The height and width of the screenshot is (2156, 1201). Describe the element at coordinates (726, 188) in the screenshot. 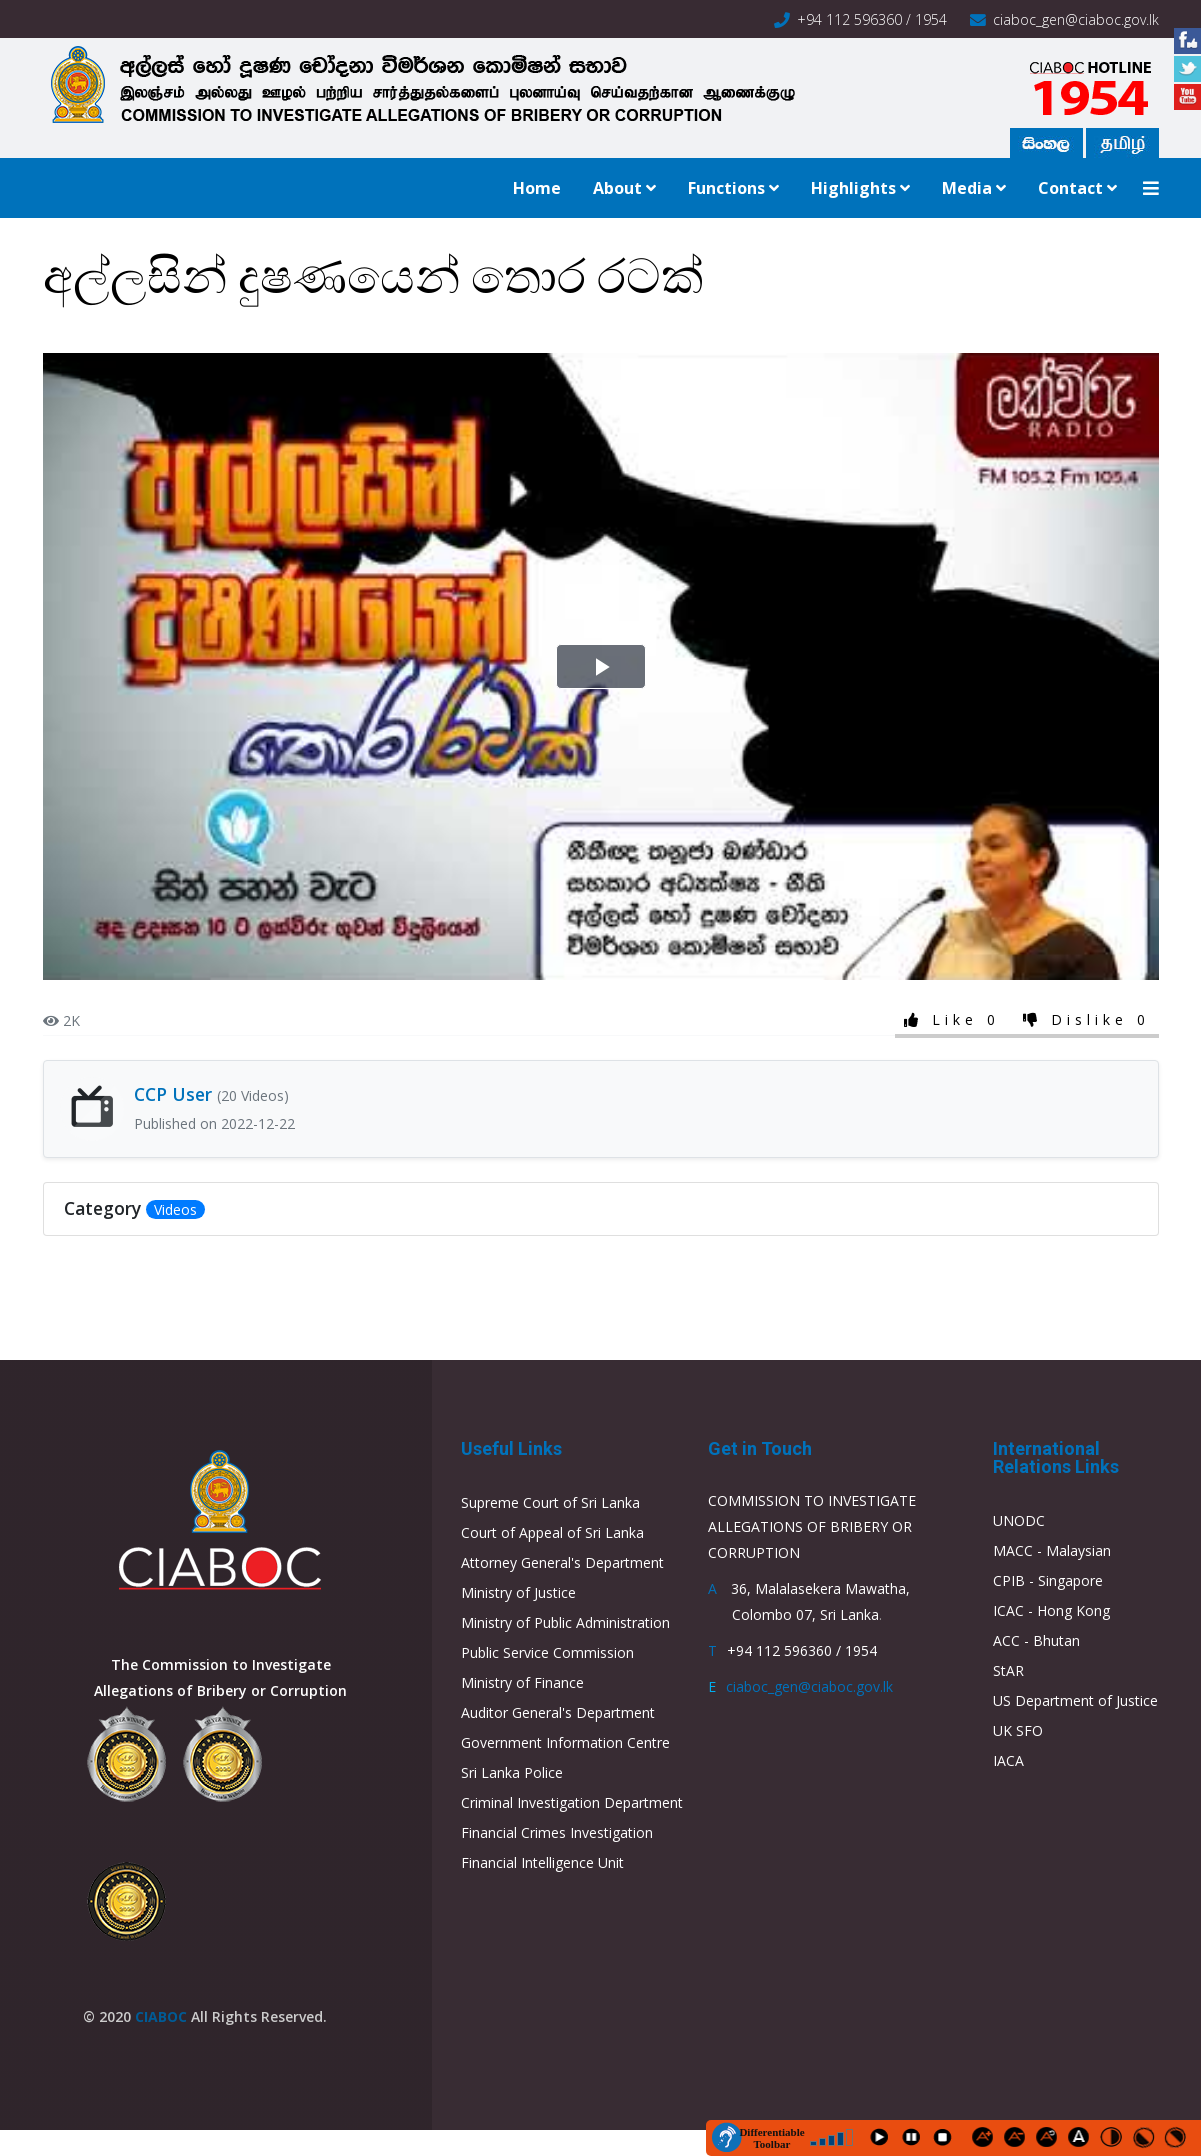

I see `Functions` at that location.